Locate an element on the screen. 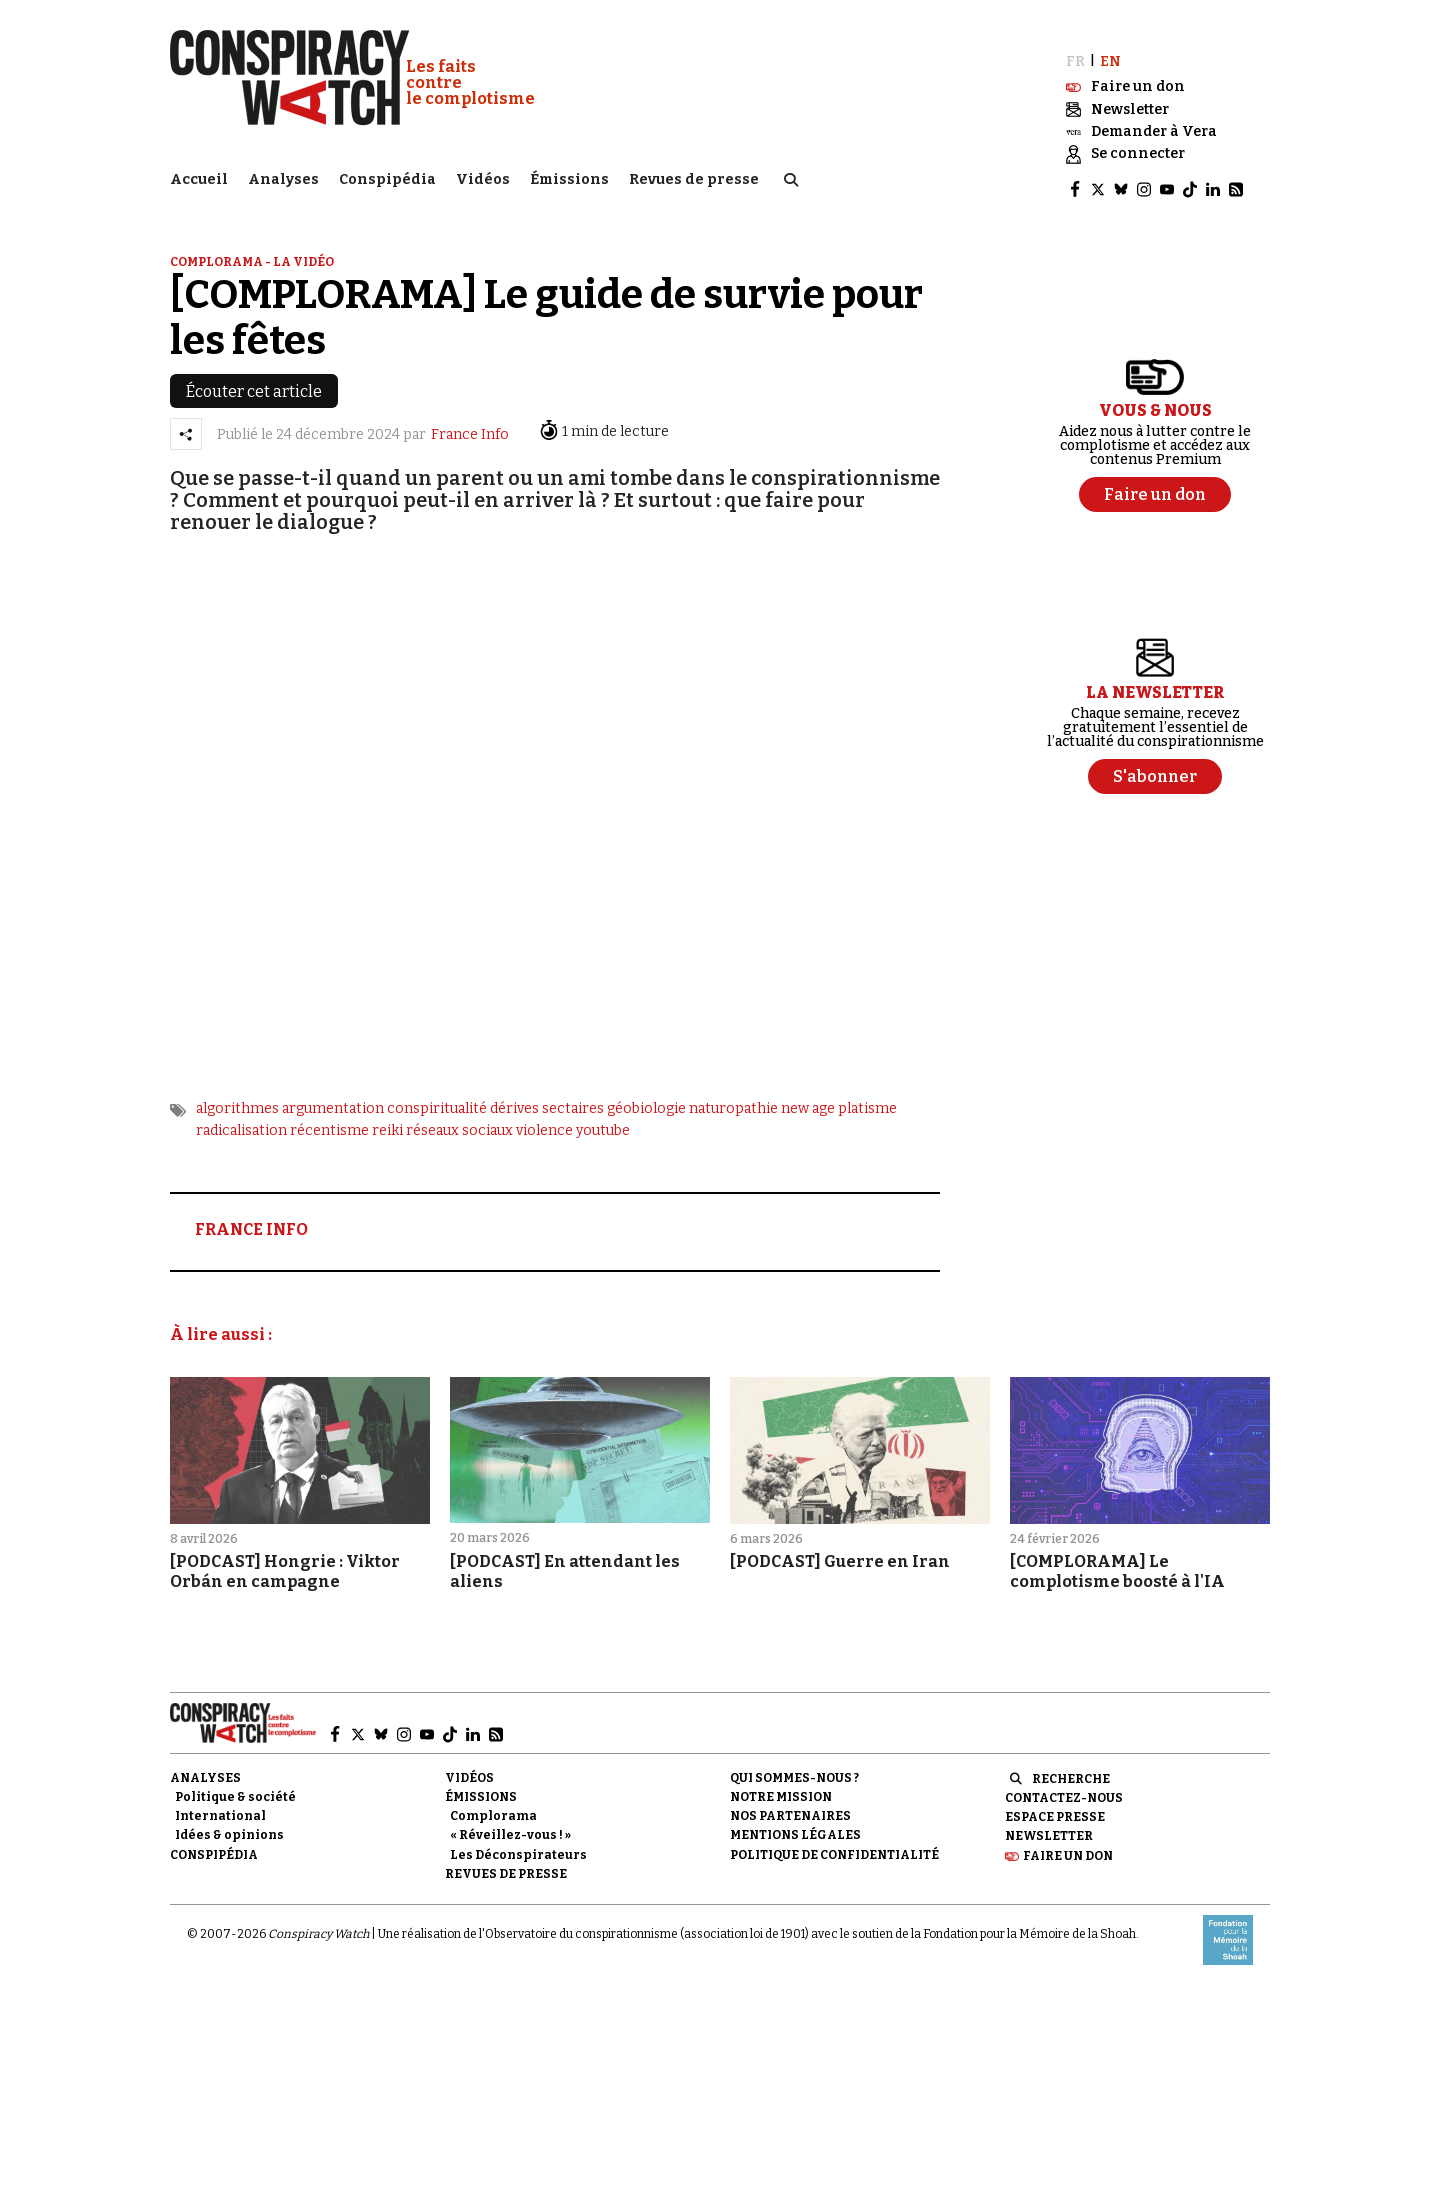 Image resolution: width=1440 pixels, height=2202 pixels. radicalisation is located at coordinates (241, 1117).